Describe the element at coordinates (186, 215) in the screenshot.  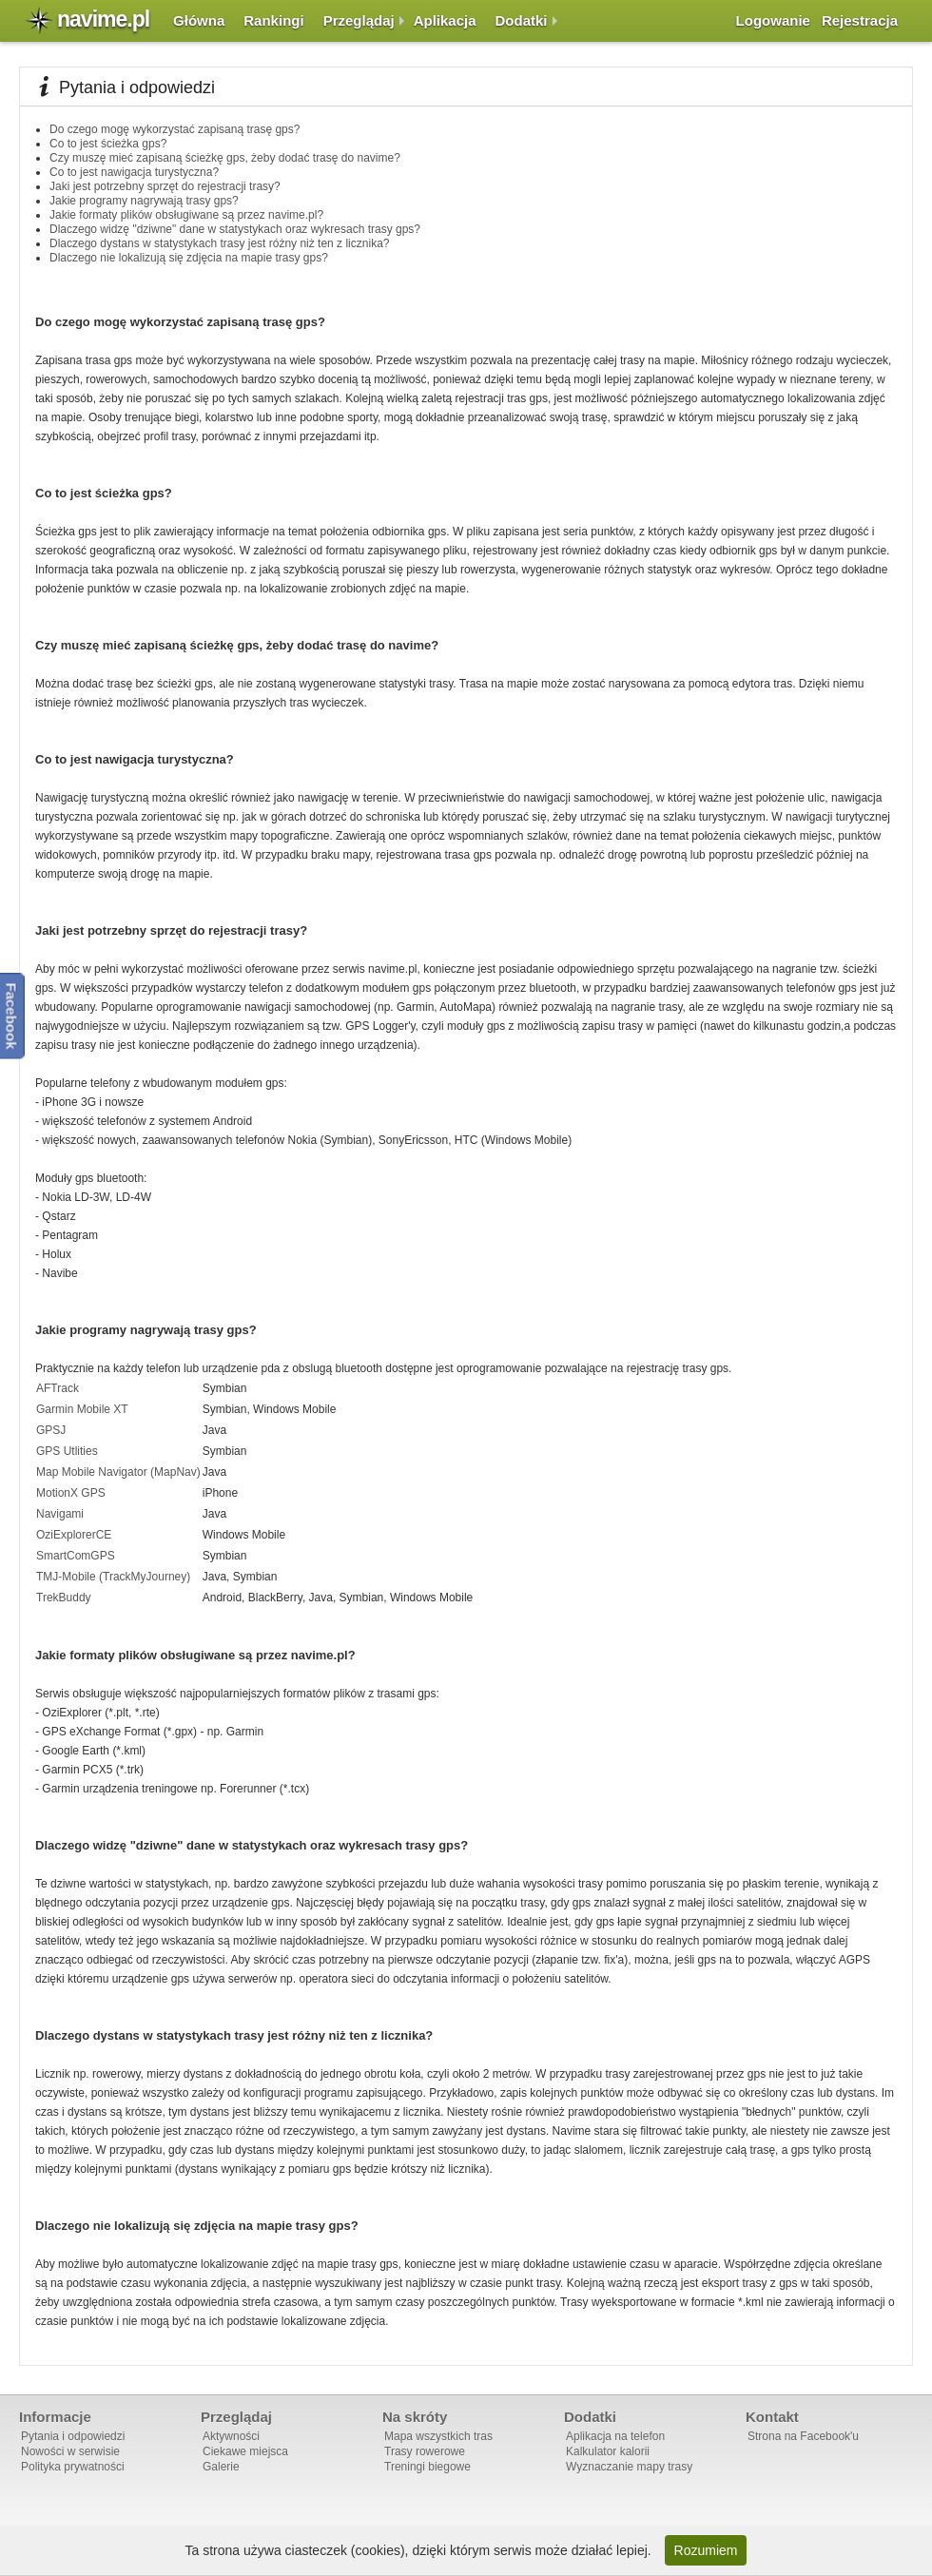
I see `Jakie formaty plików obsługiwane są przez navime.pl?` at that location.